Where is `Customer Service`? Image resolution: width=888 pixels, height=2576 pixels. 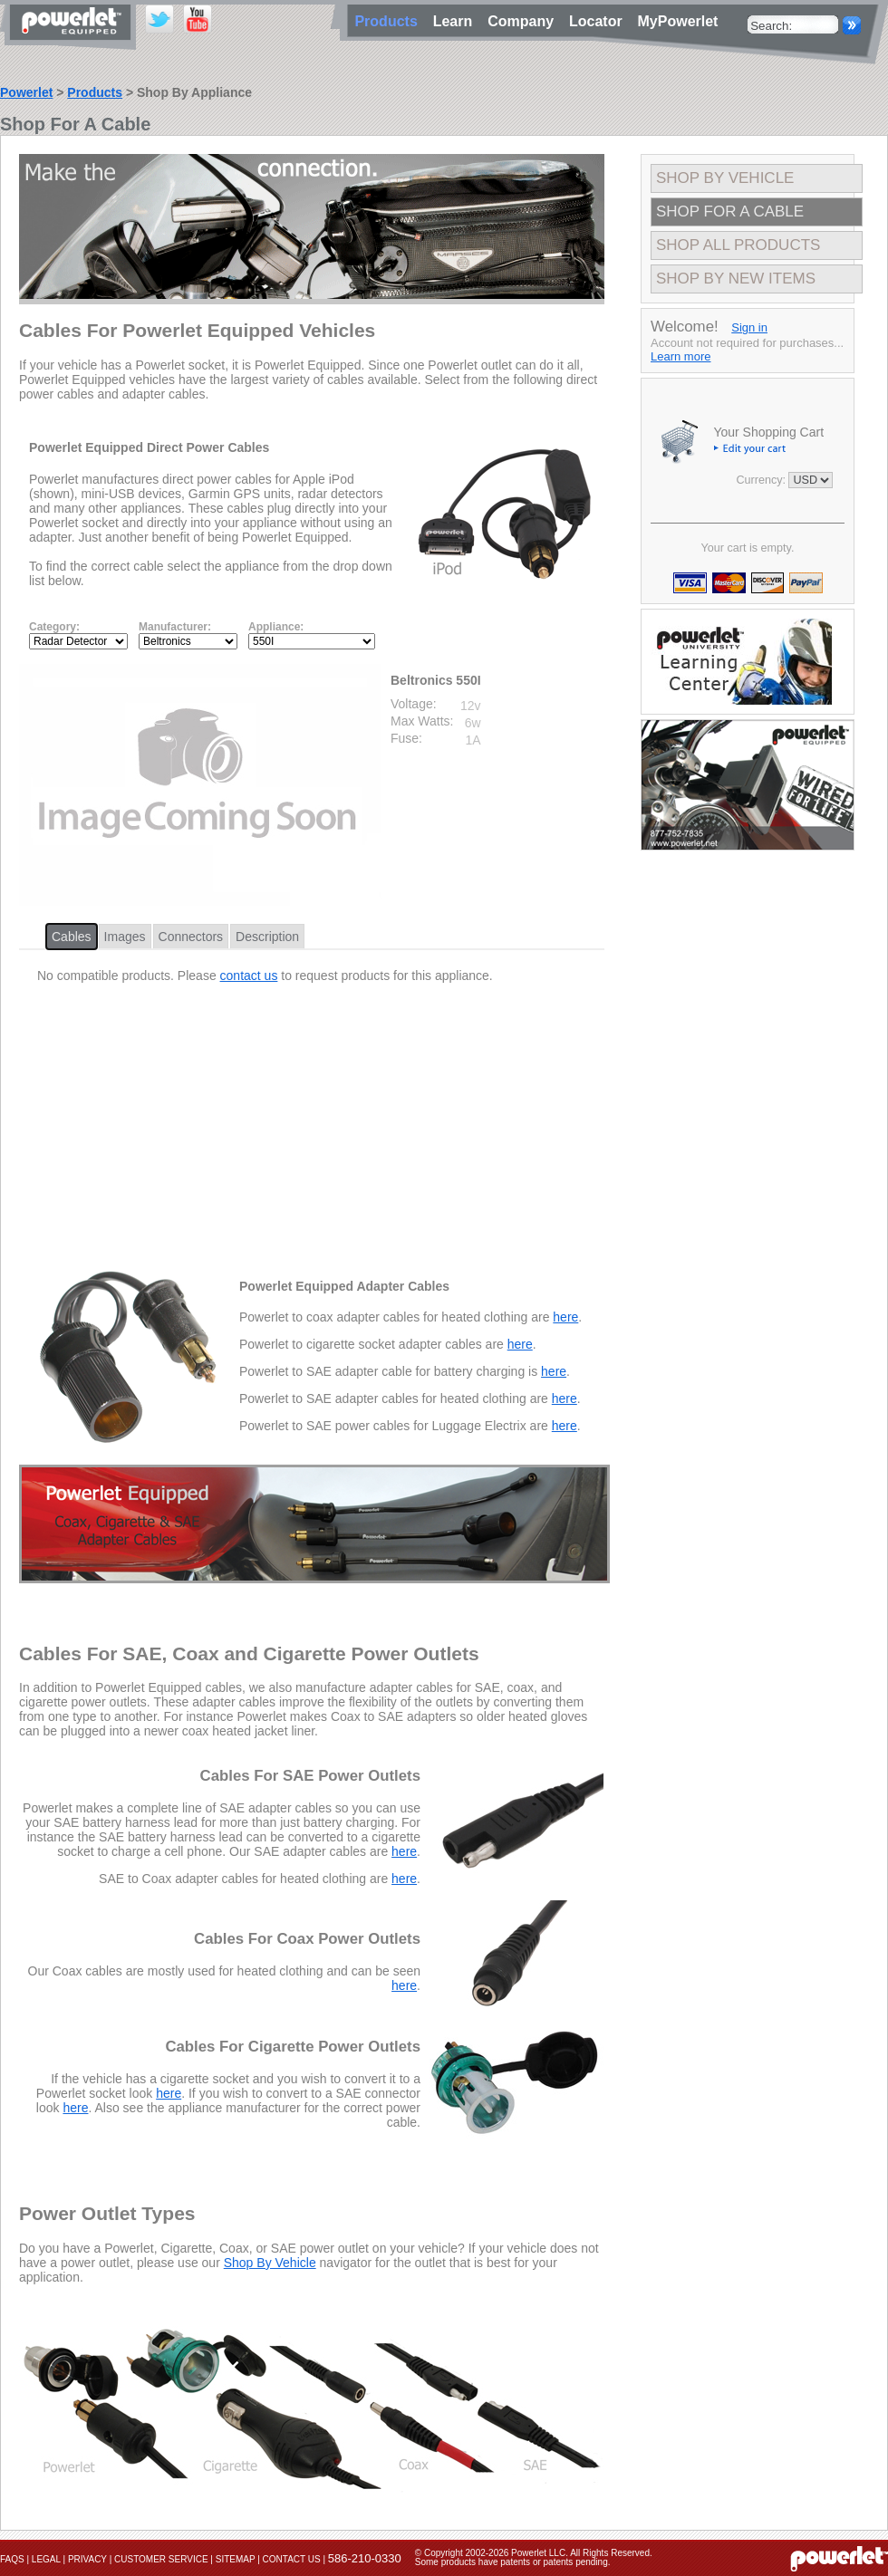 Customer Service is located at coordinates (161, 2559).